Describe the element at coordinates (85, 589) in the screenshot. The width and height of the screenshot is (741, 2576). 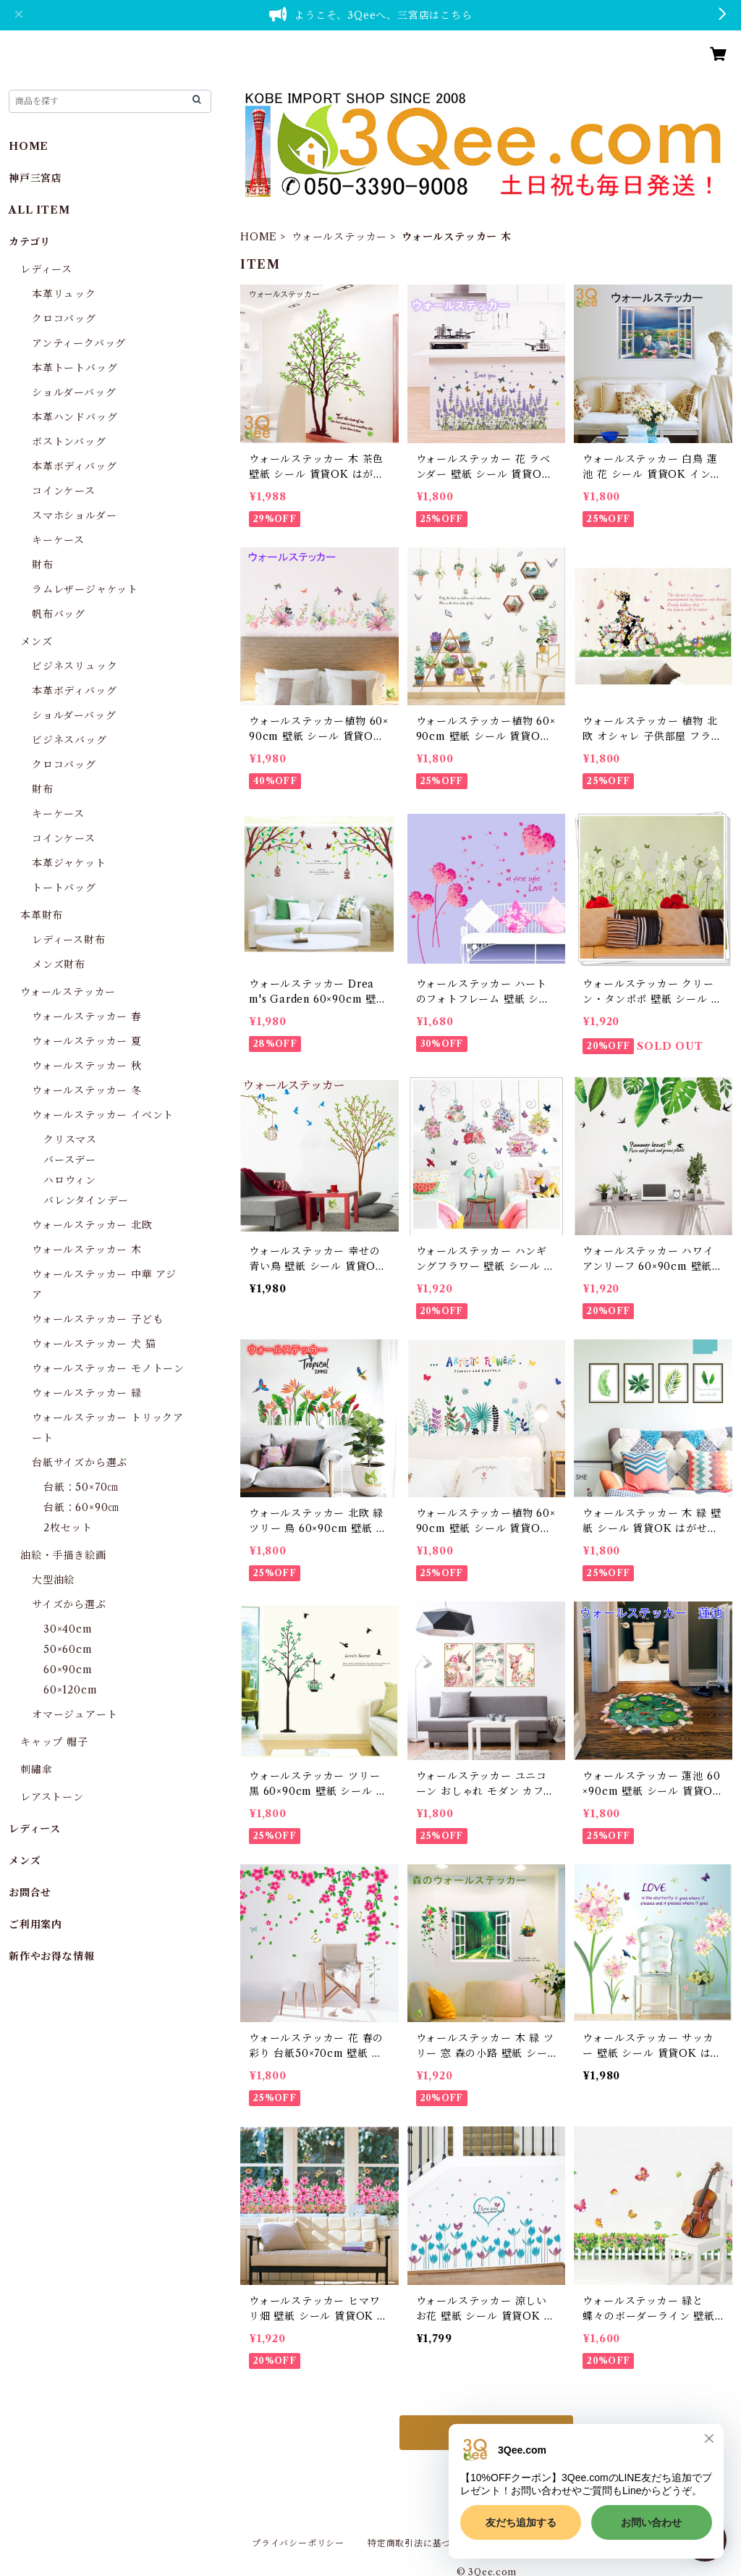
I see `ラムレザージャケット` at that location.